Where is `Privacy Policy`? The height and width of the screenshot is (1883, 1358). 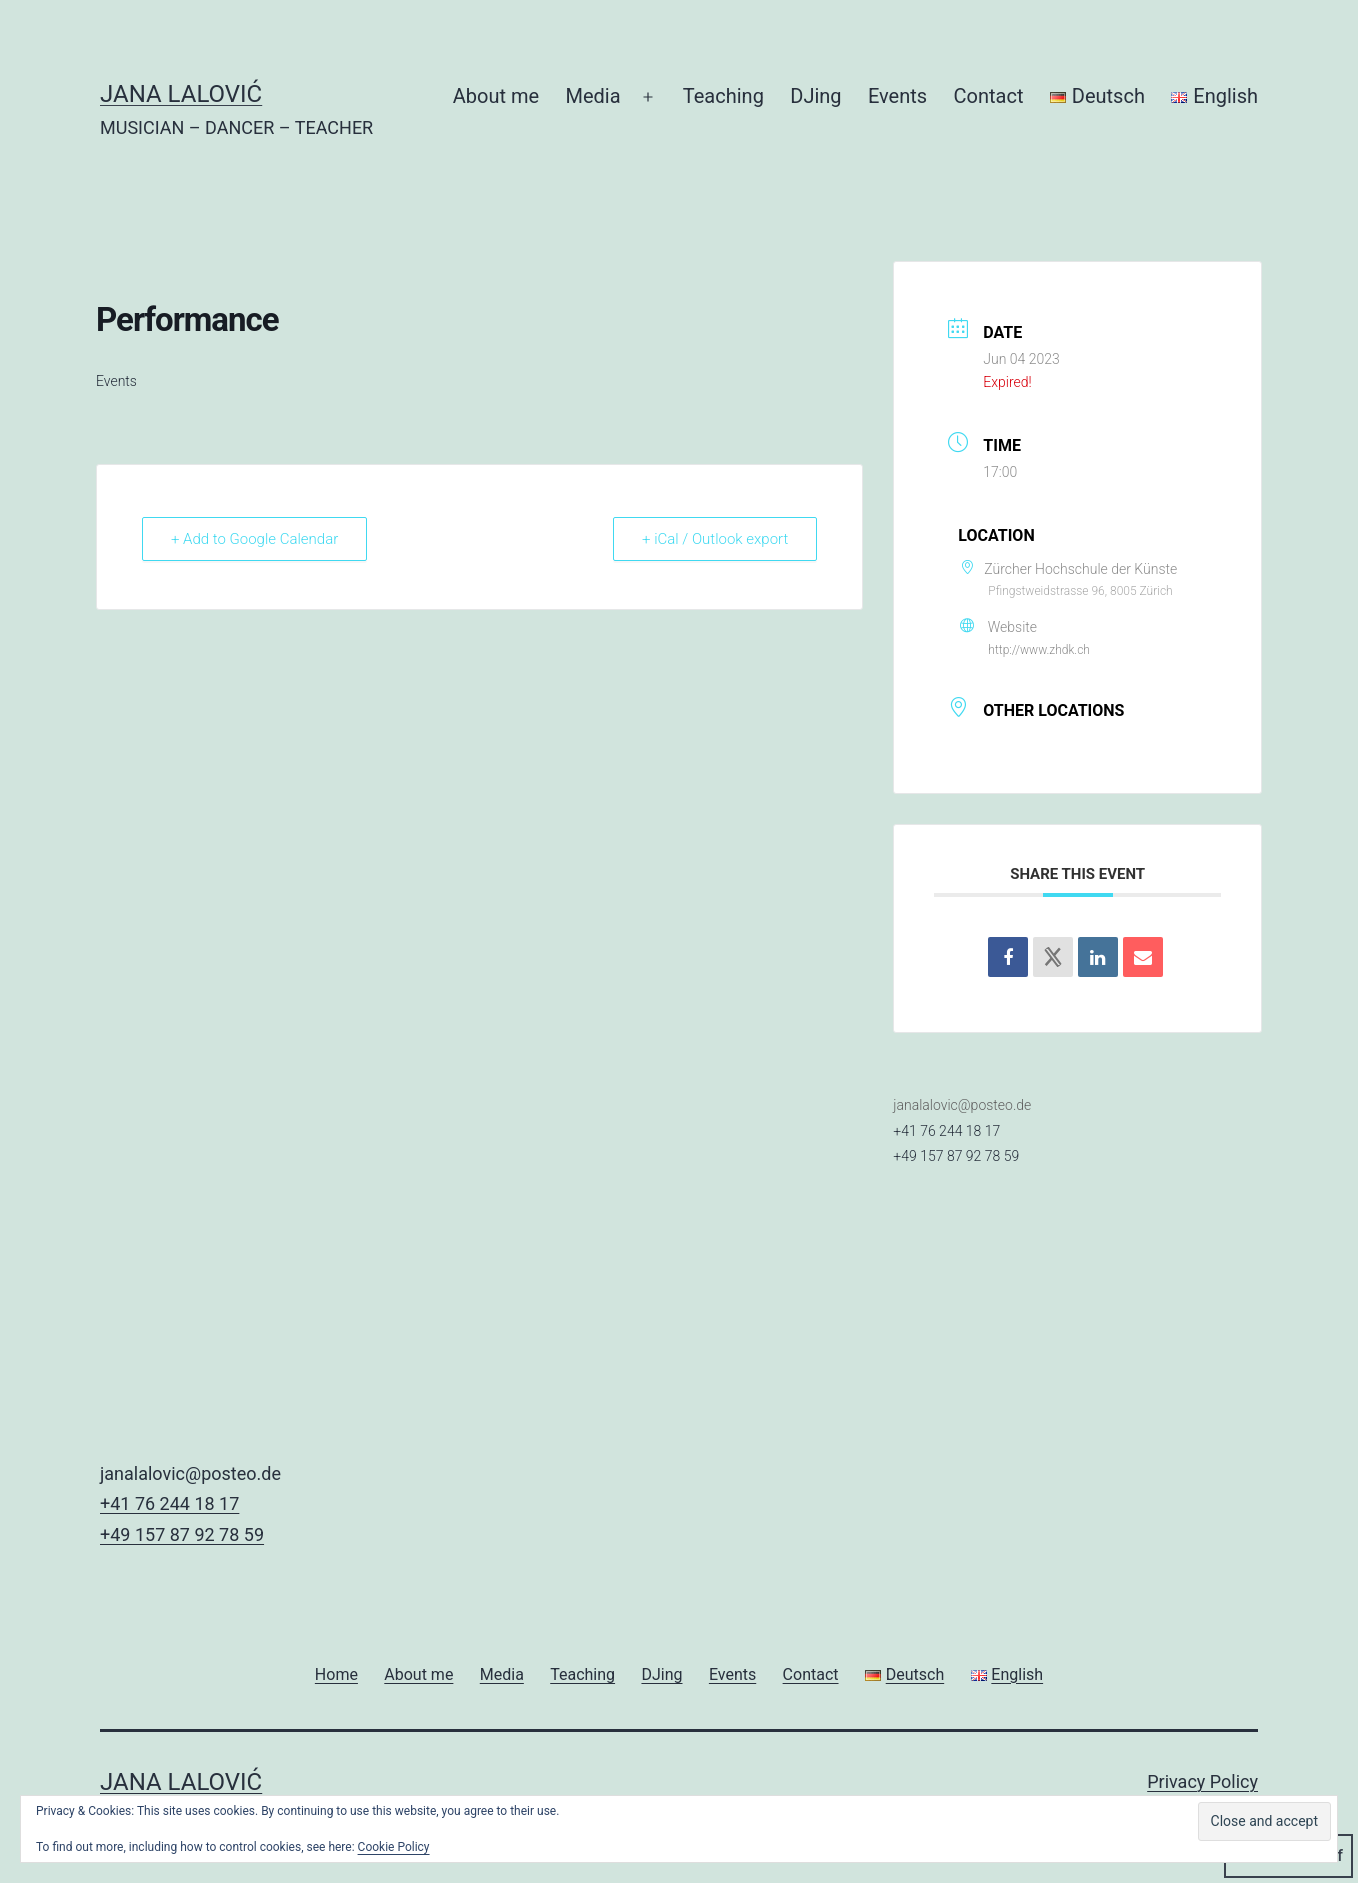 Privacy Policy is located at coordinates (1202, 1781).